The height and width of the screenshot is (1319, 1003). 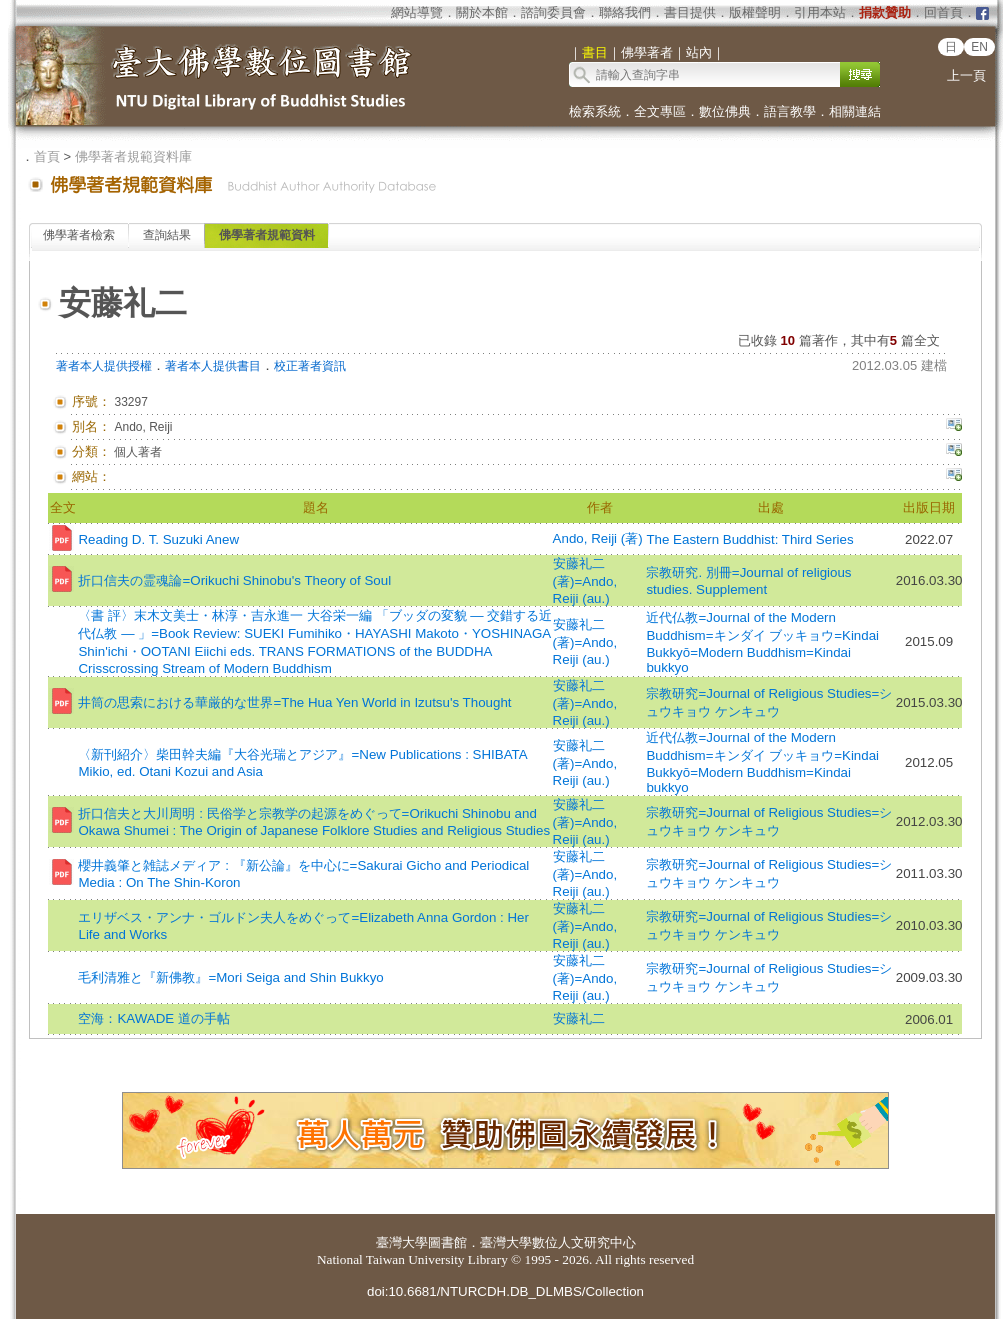 I want to click on The Eastern Buddhist: Third Series, so click(x=749, y=539).